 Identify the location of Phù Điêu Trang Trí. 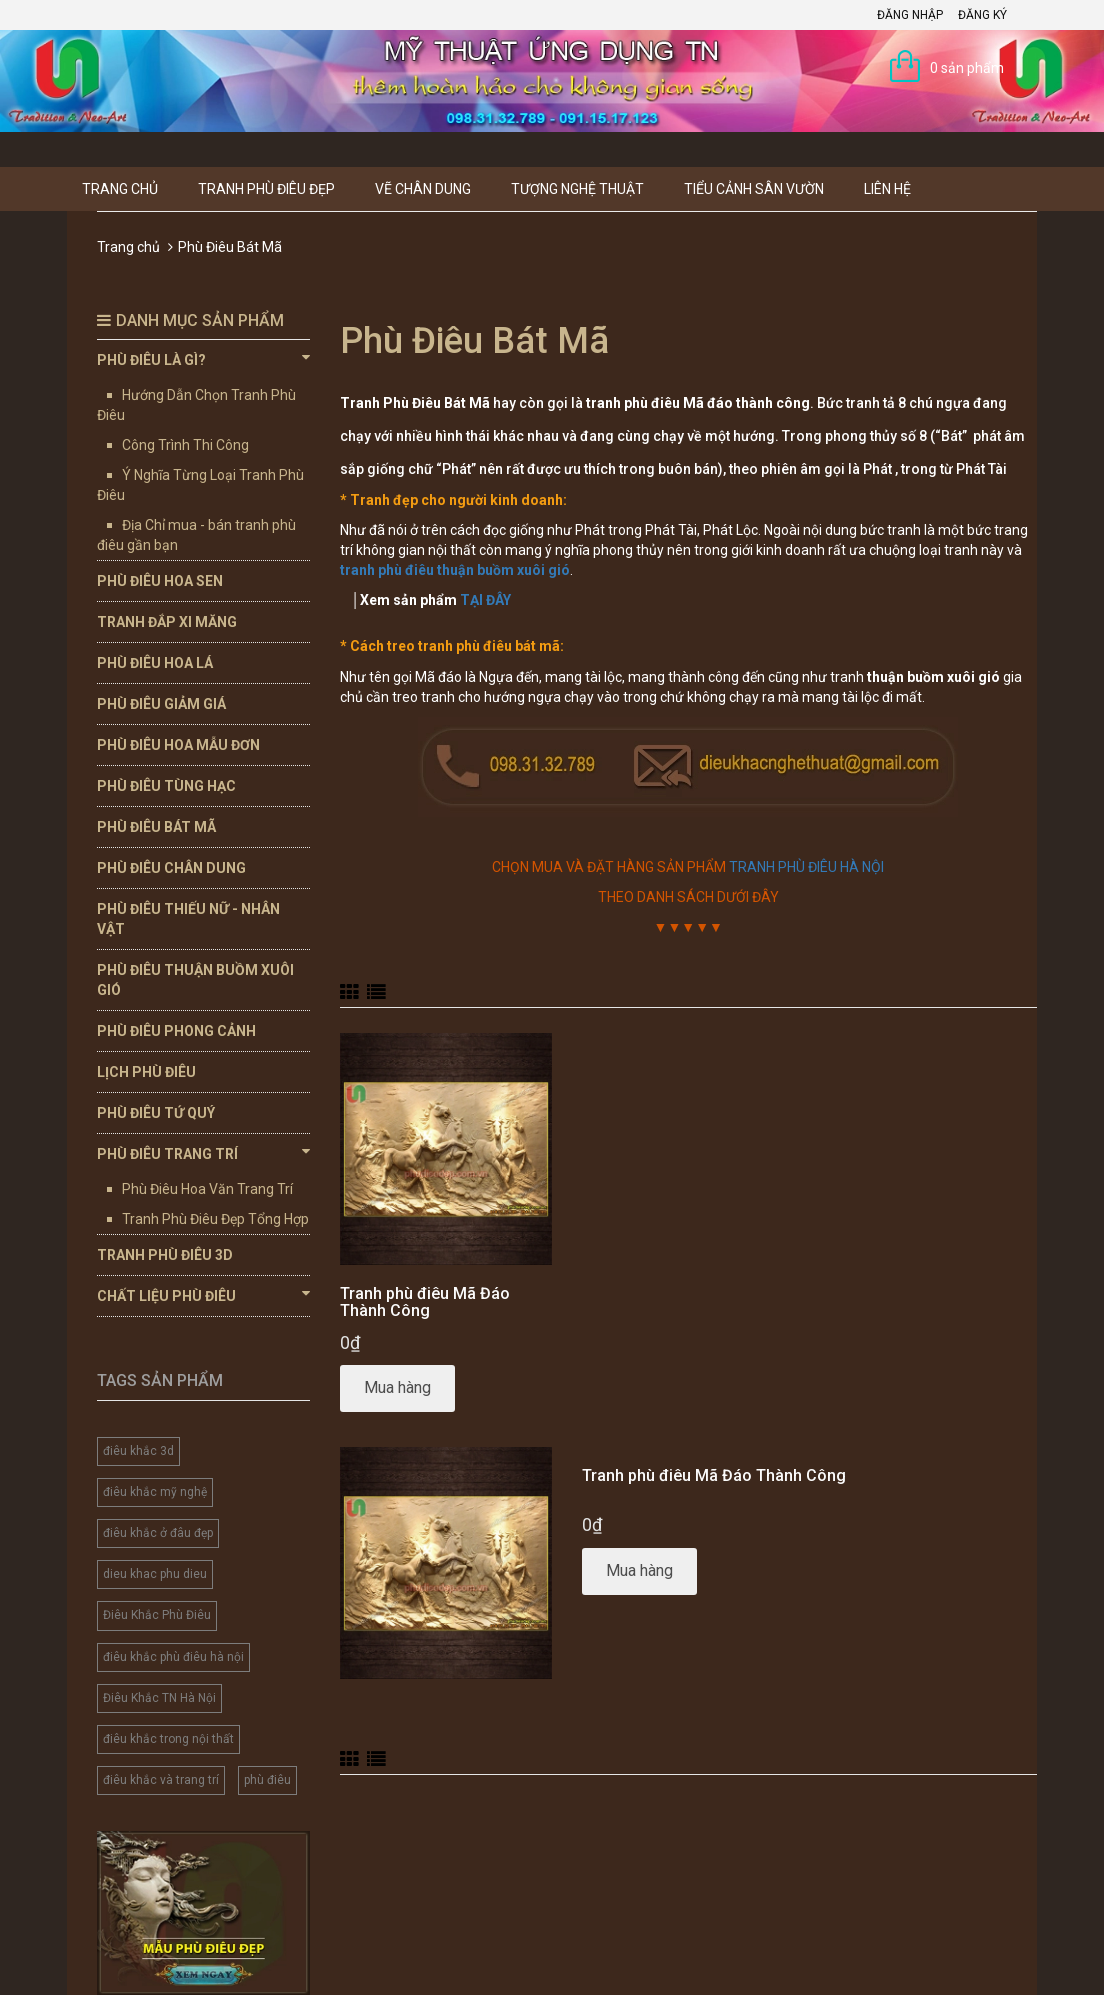
(203, 1153).